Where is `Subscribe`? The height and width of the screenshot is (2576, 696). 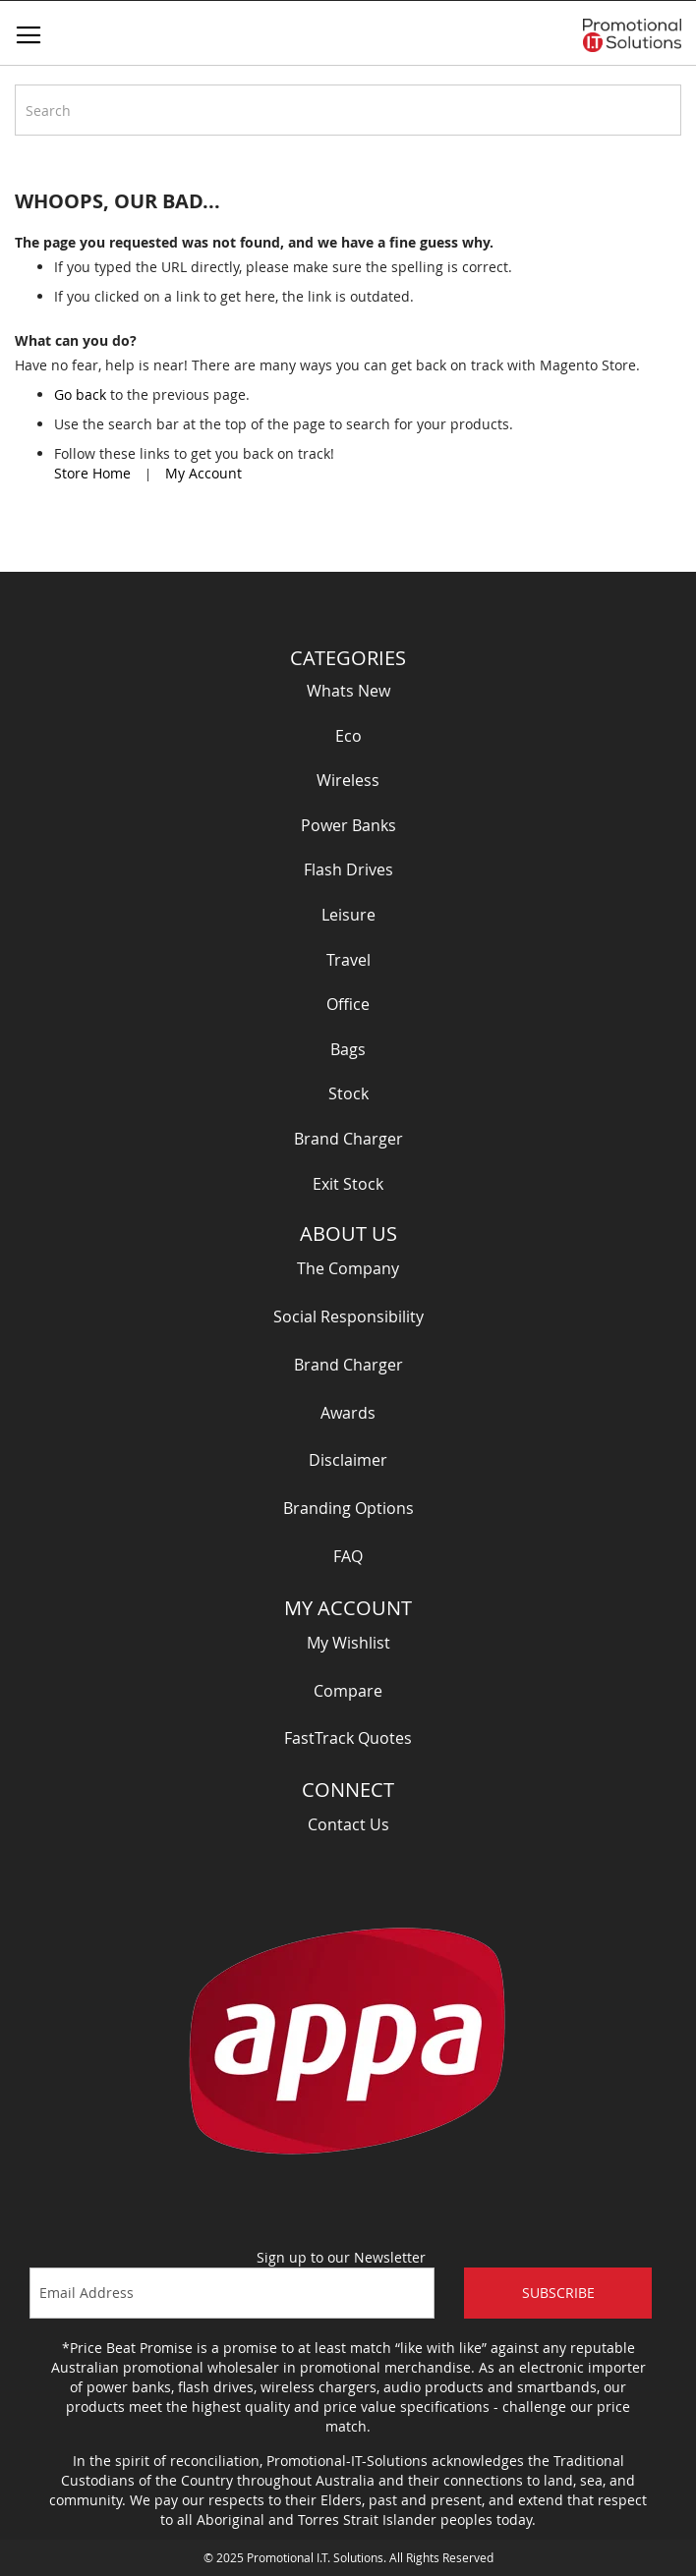
Subscribe is located at coordinates (558, 2292).